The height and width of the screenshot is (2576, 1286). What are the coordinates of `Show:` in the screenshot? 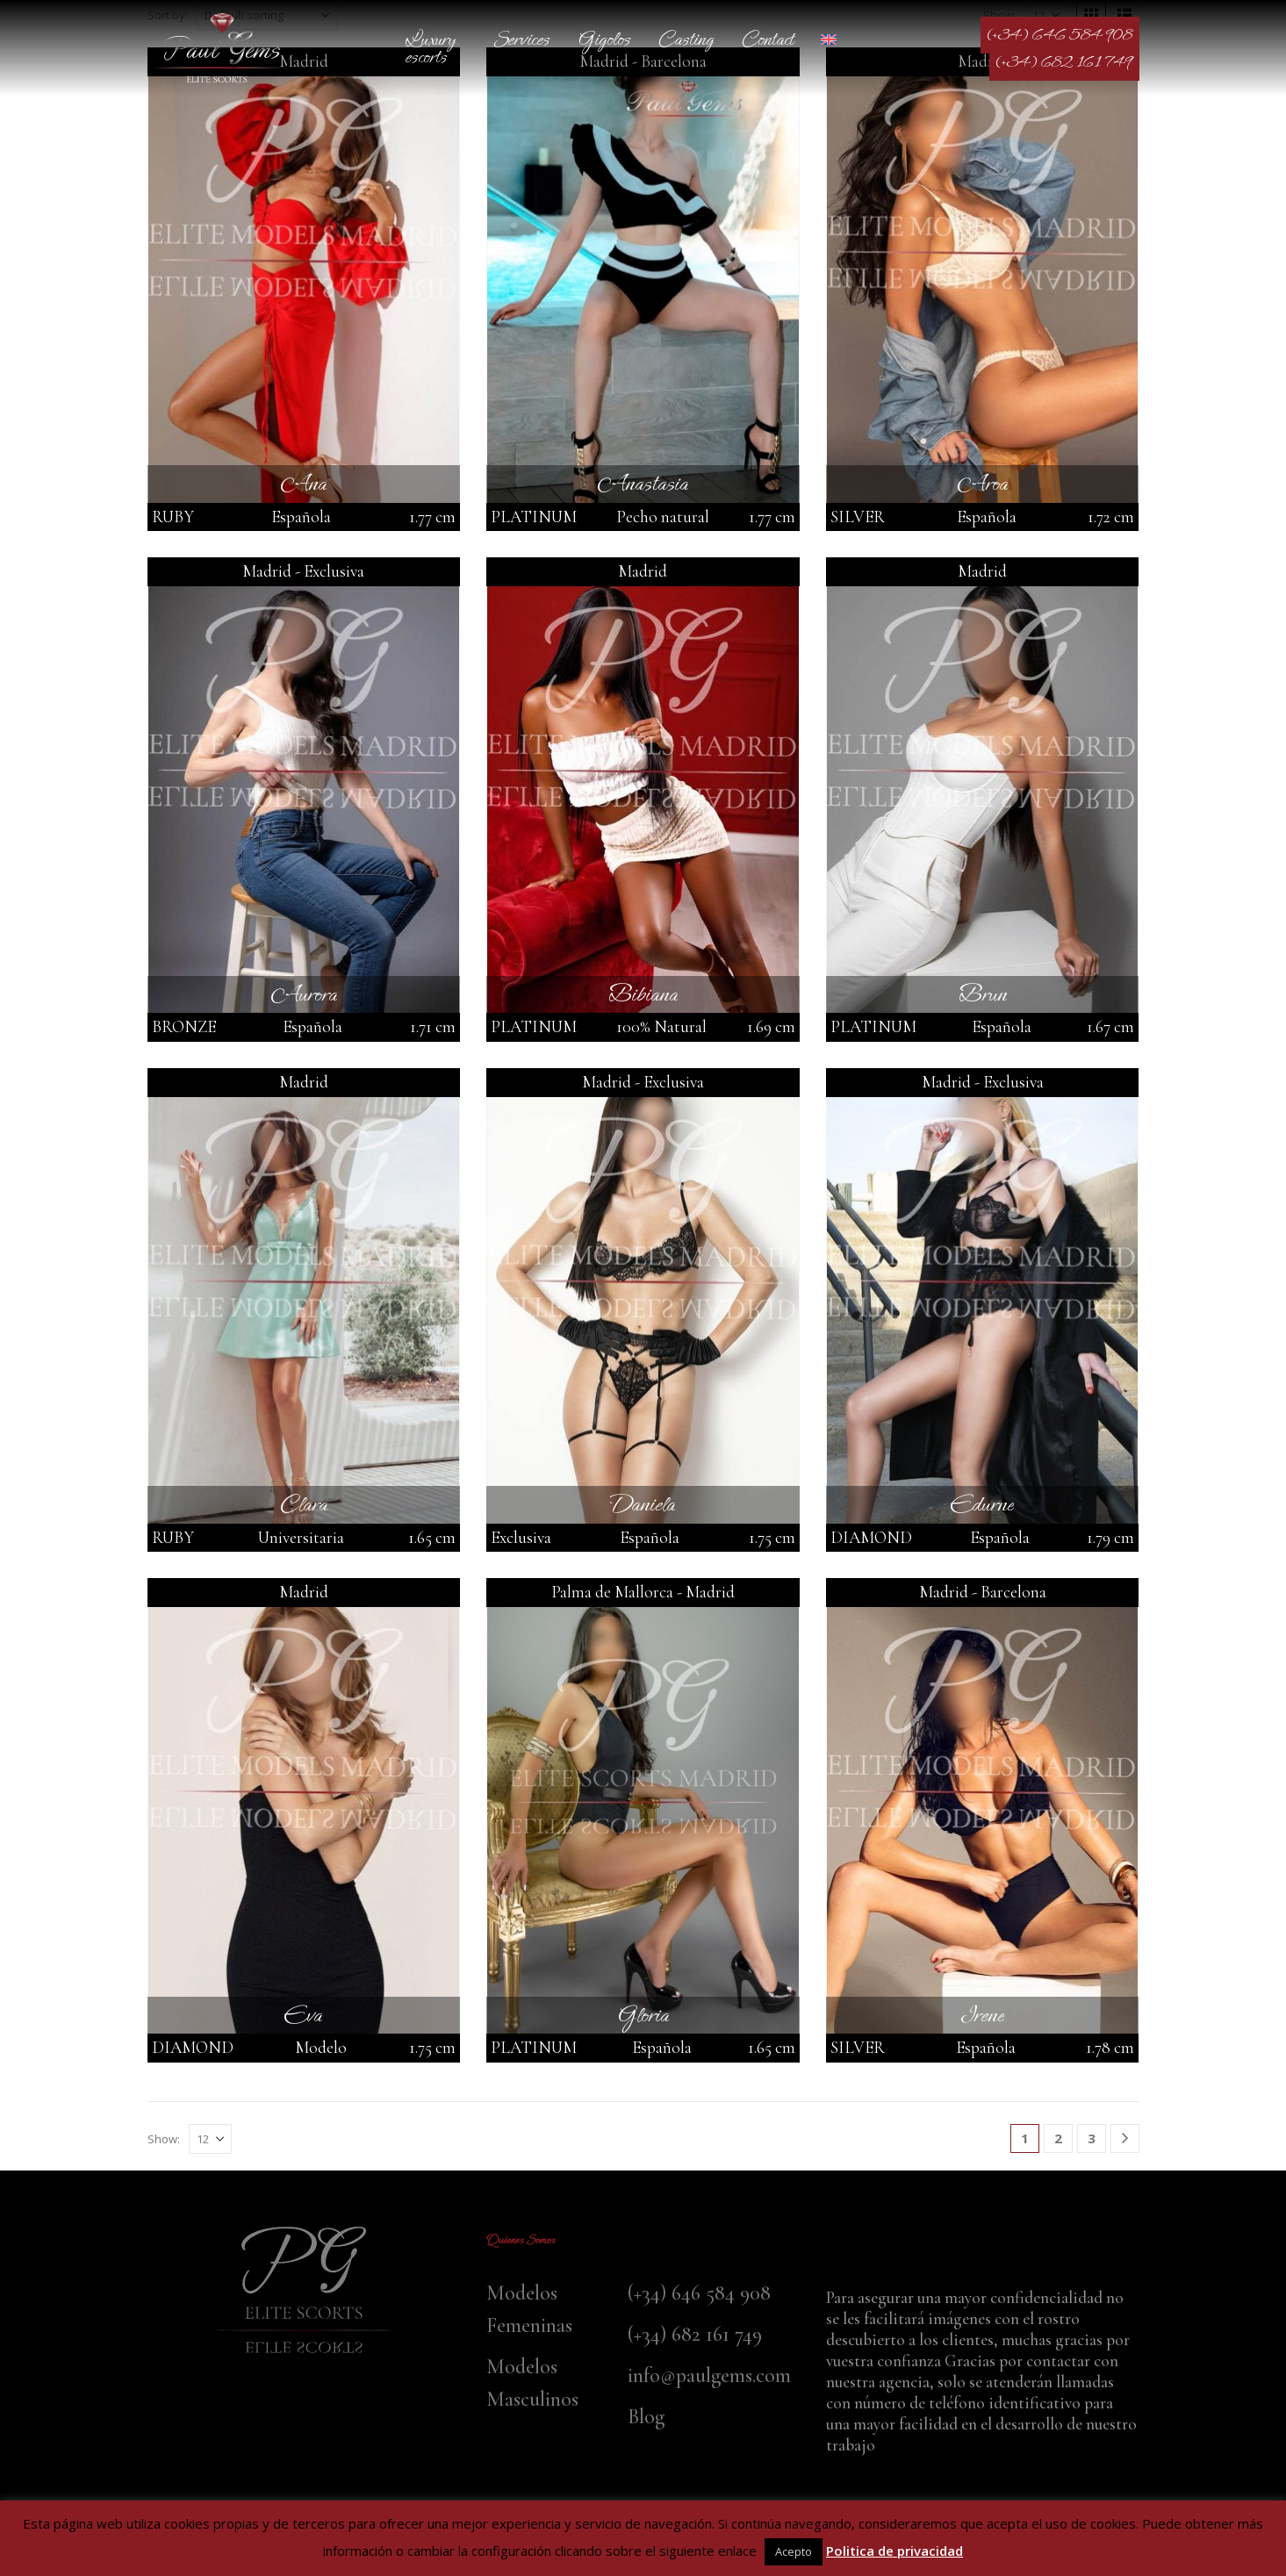 It's located at (163, 2139).